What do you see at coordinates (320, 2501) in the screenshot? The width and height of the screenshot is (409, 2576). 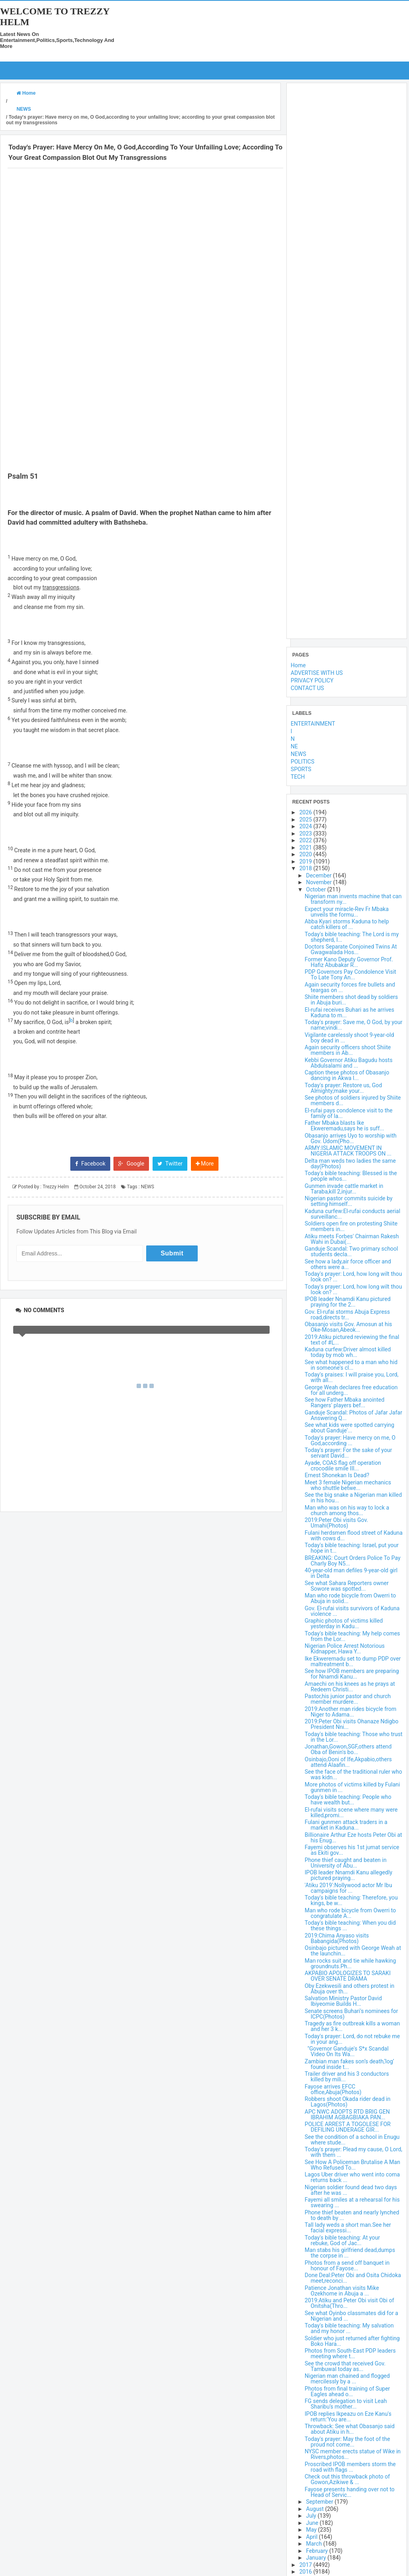 I see `September` at bounding box center [320, 2501].